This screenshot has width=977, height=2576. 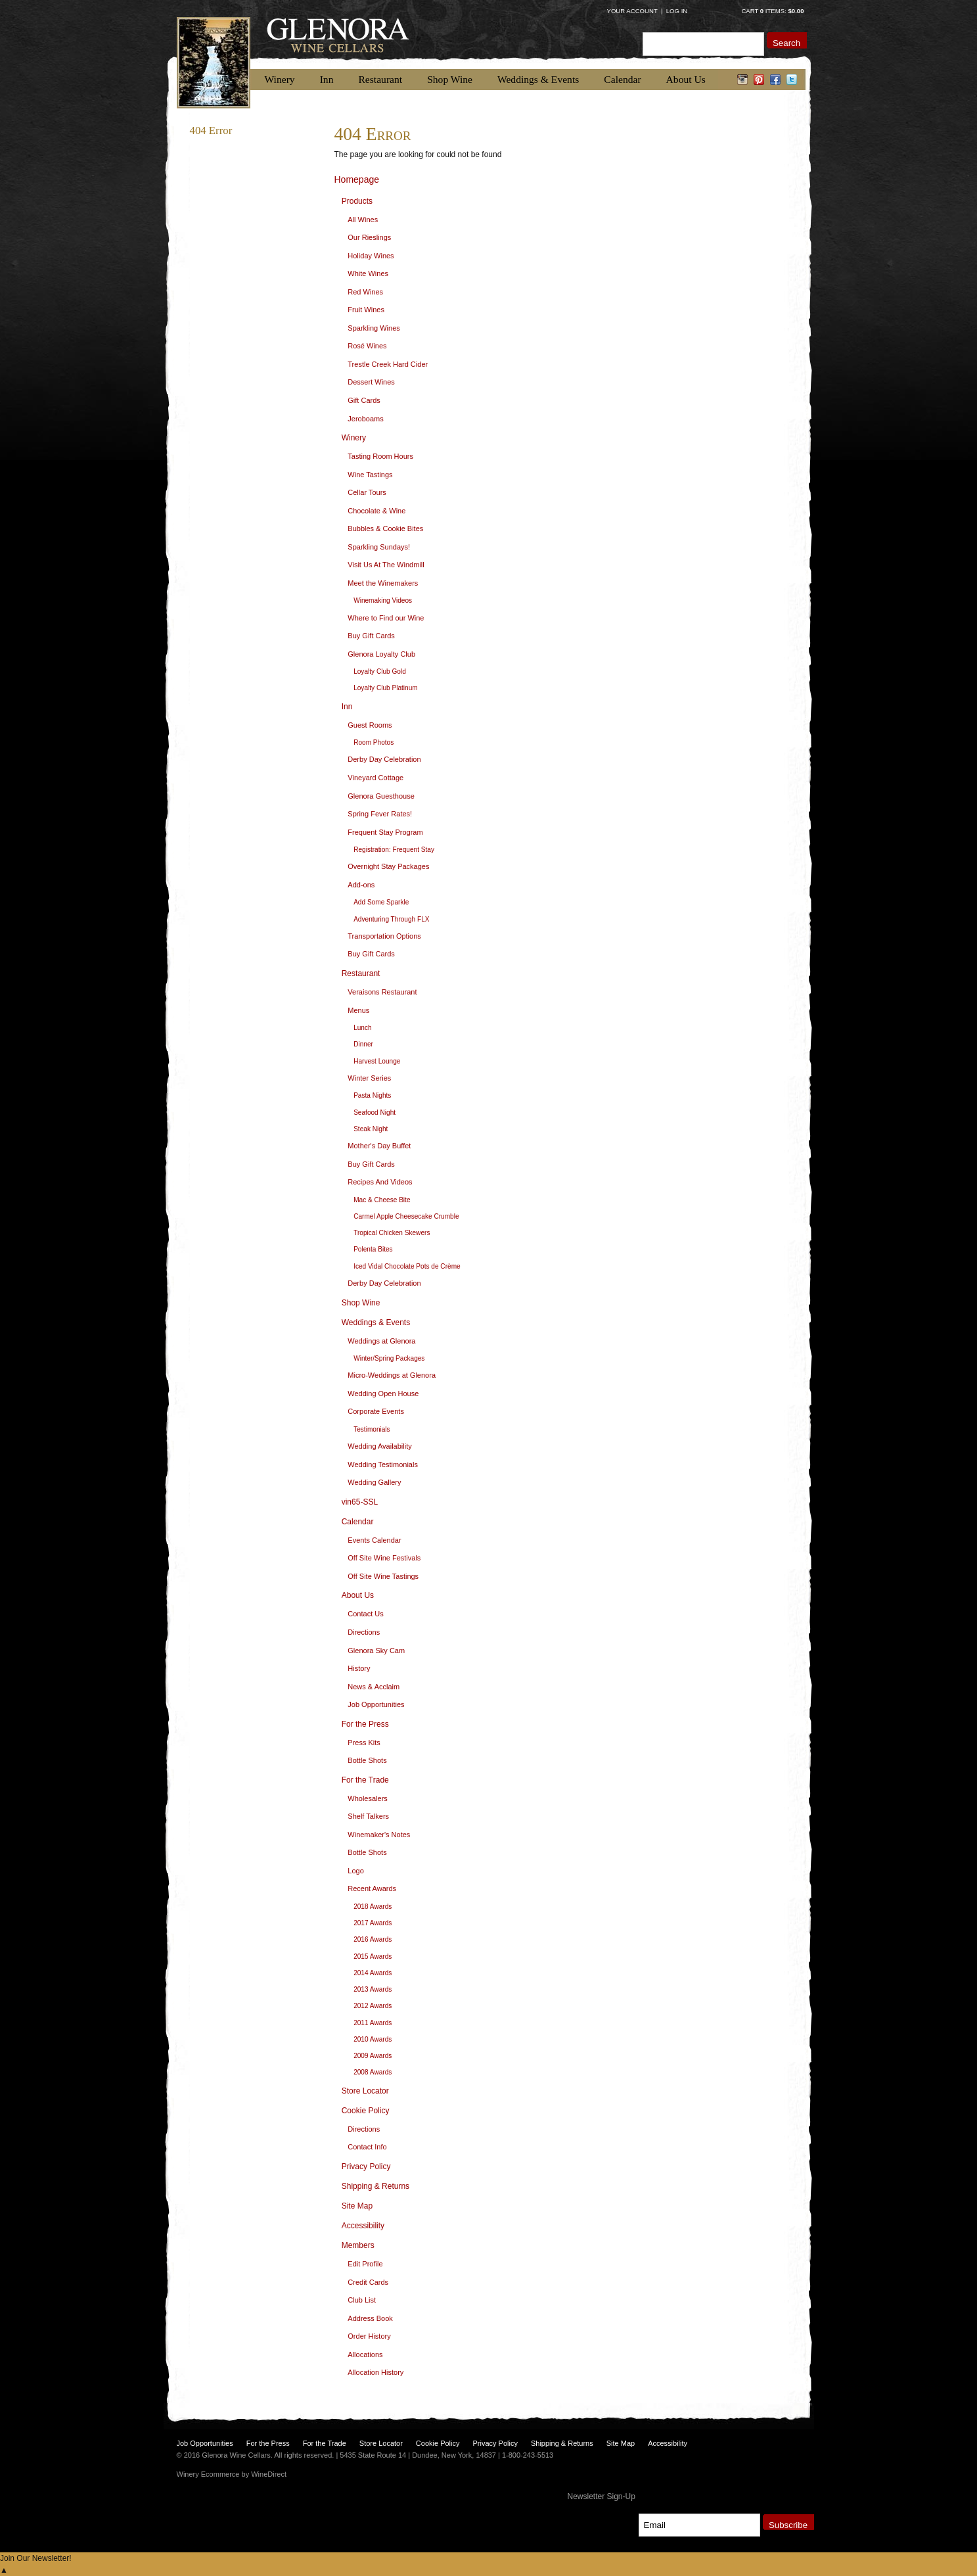 I want to click on Wine Tastings, so click(x=370, y=475).